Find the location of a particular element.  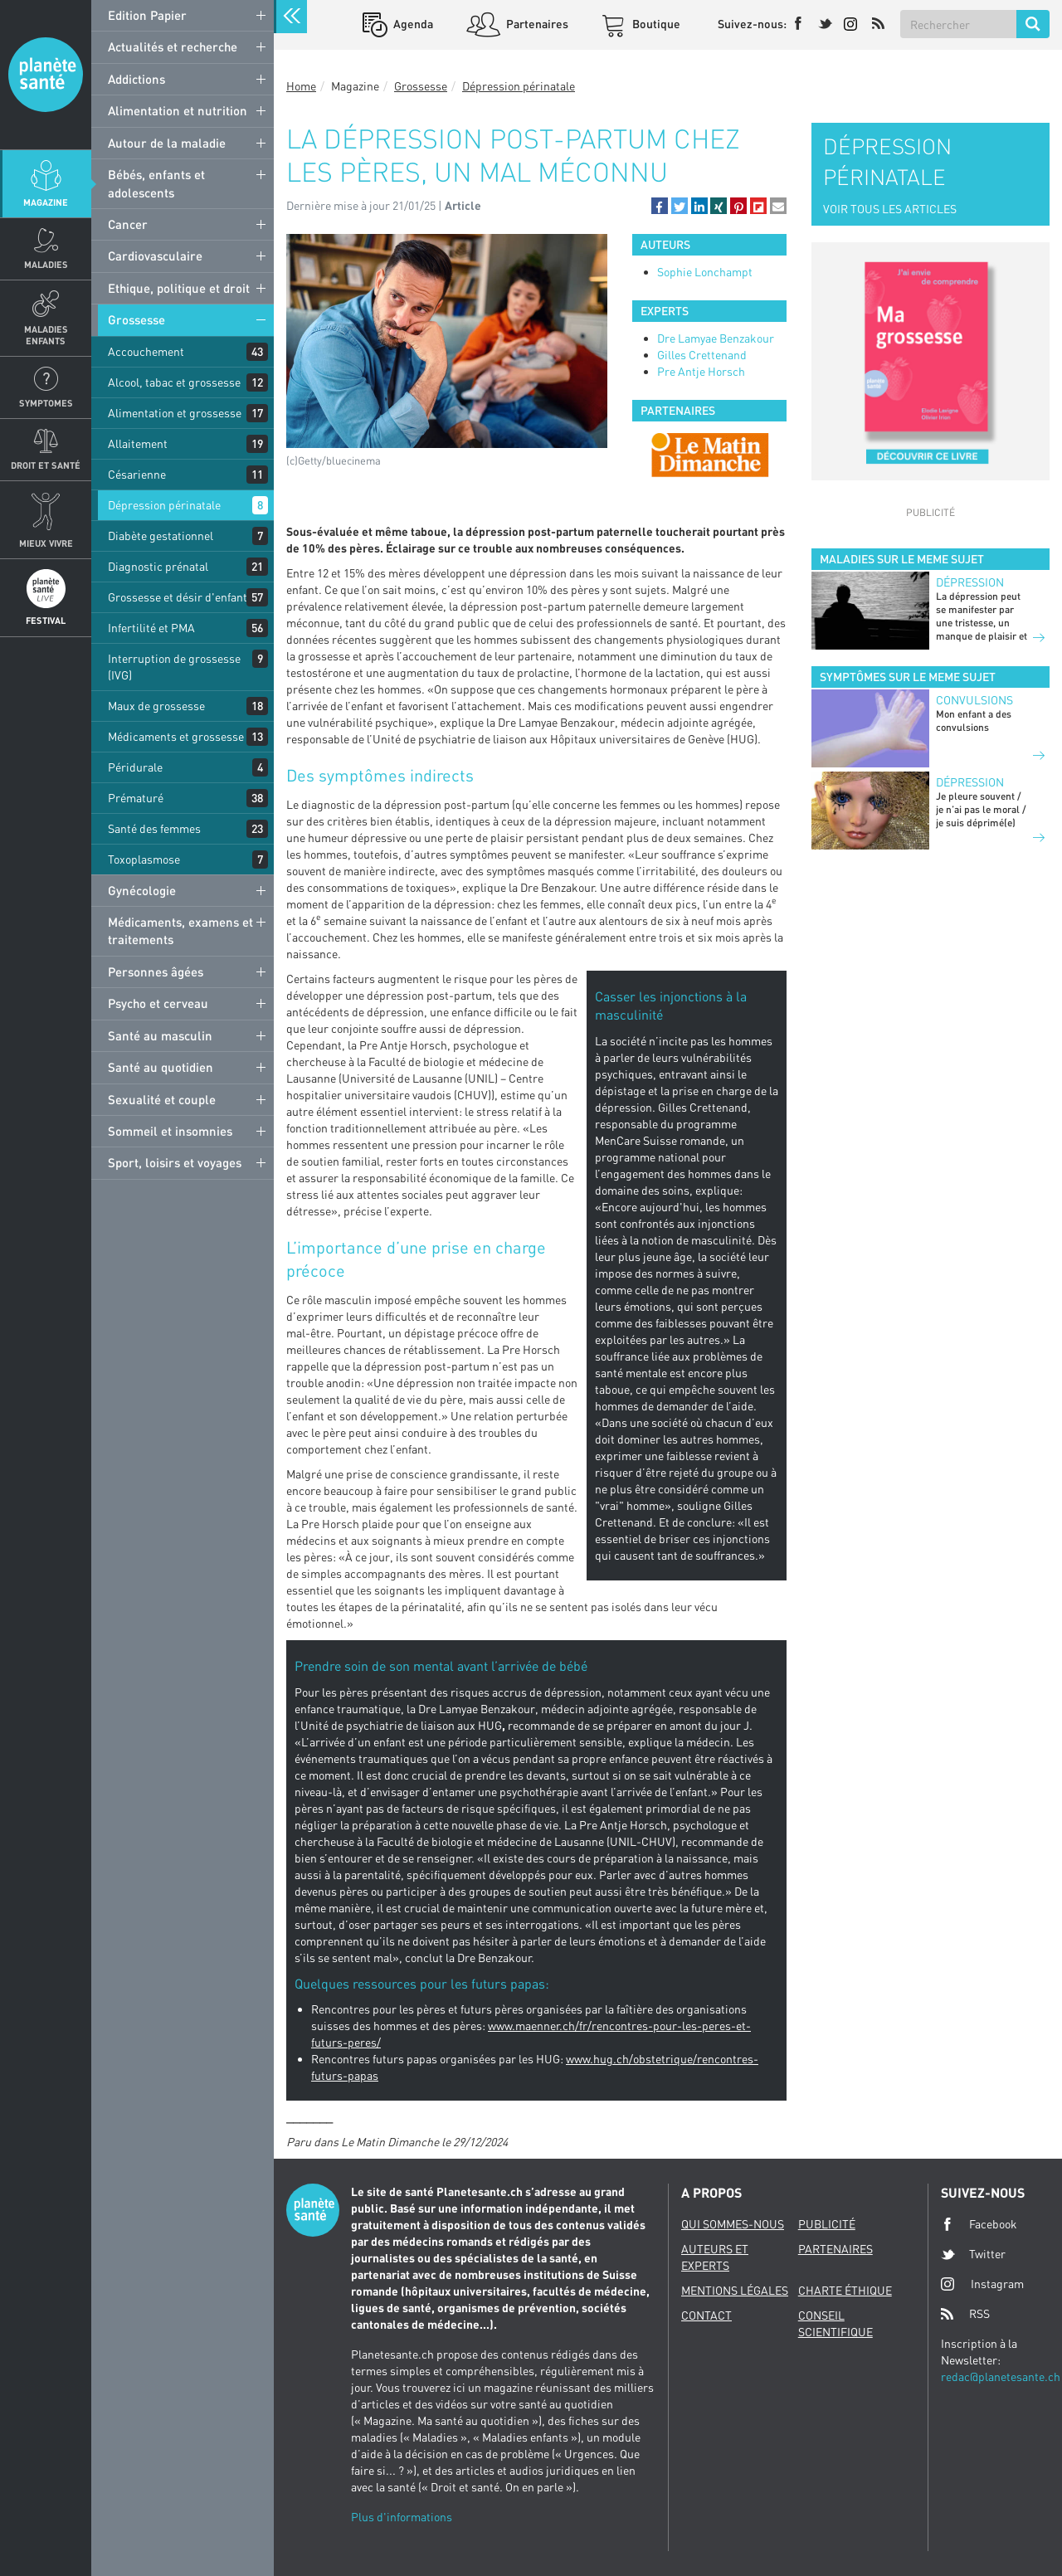

Planete sante is located at coordinates (45, 74).